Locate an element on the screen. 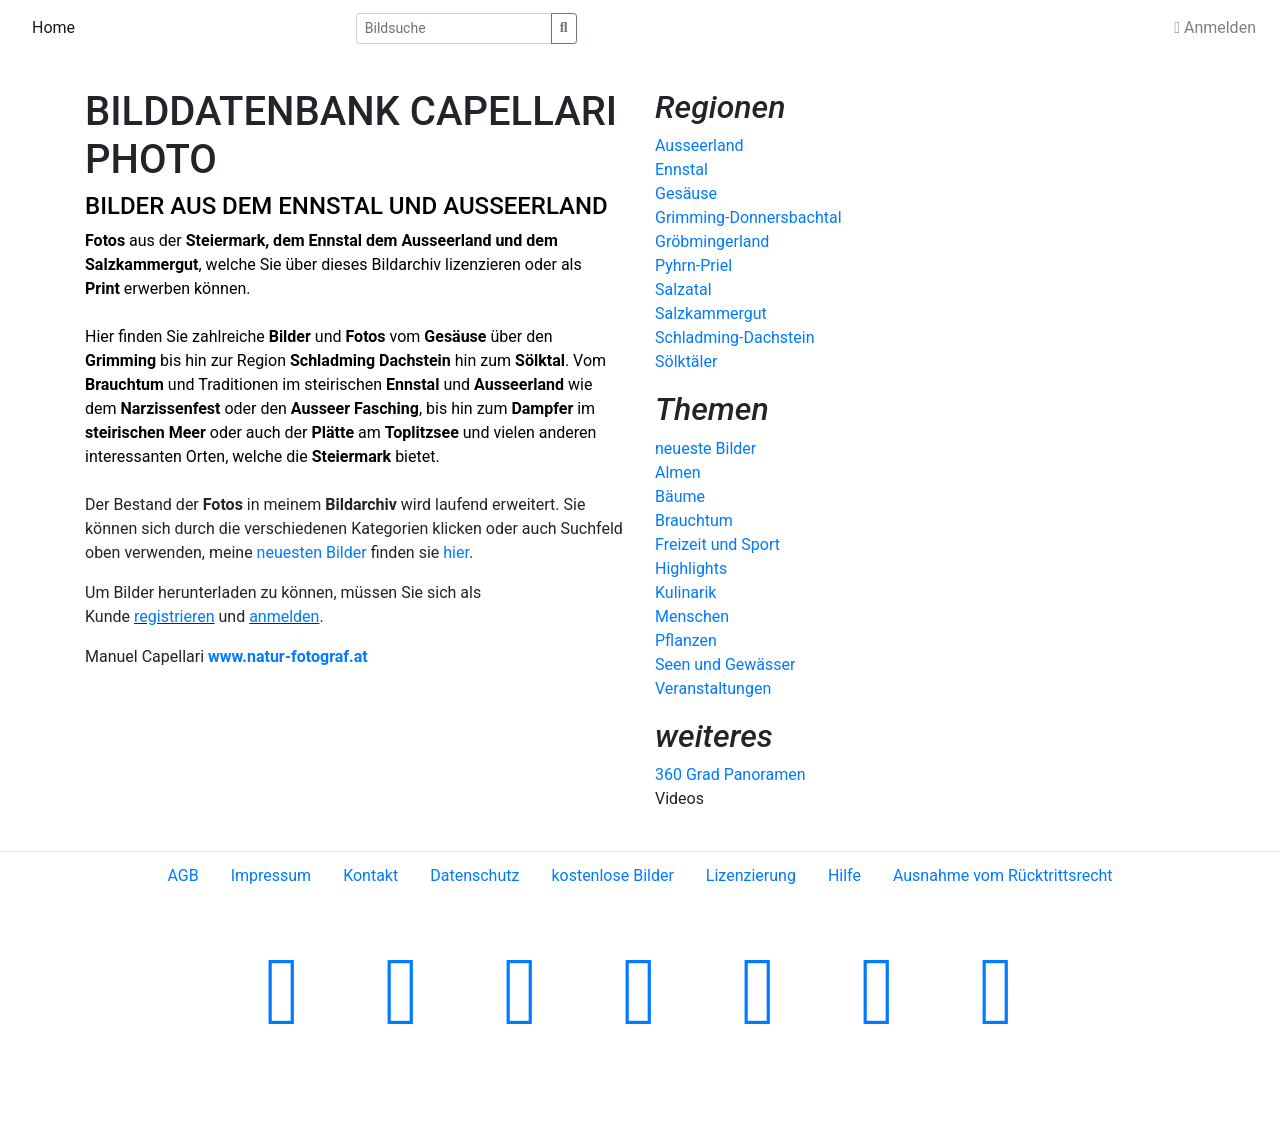  Impressum is located at coordinates (271, 875).